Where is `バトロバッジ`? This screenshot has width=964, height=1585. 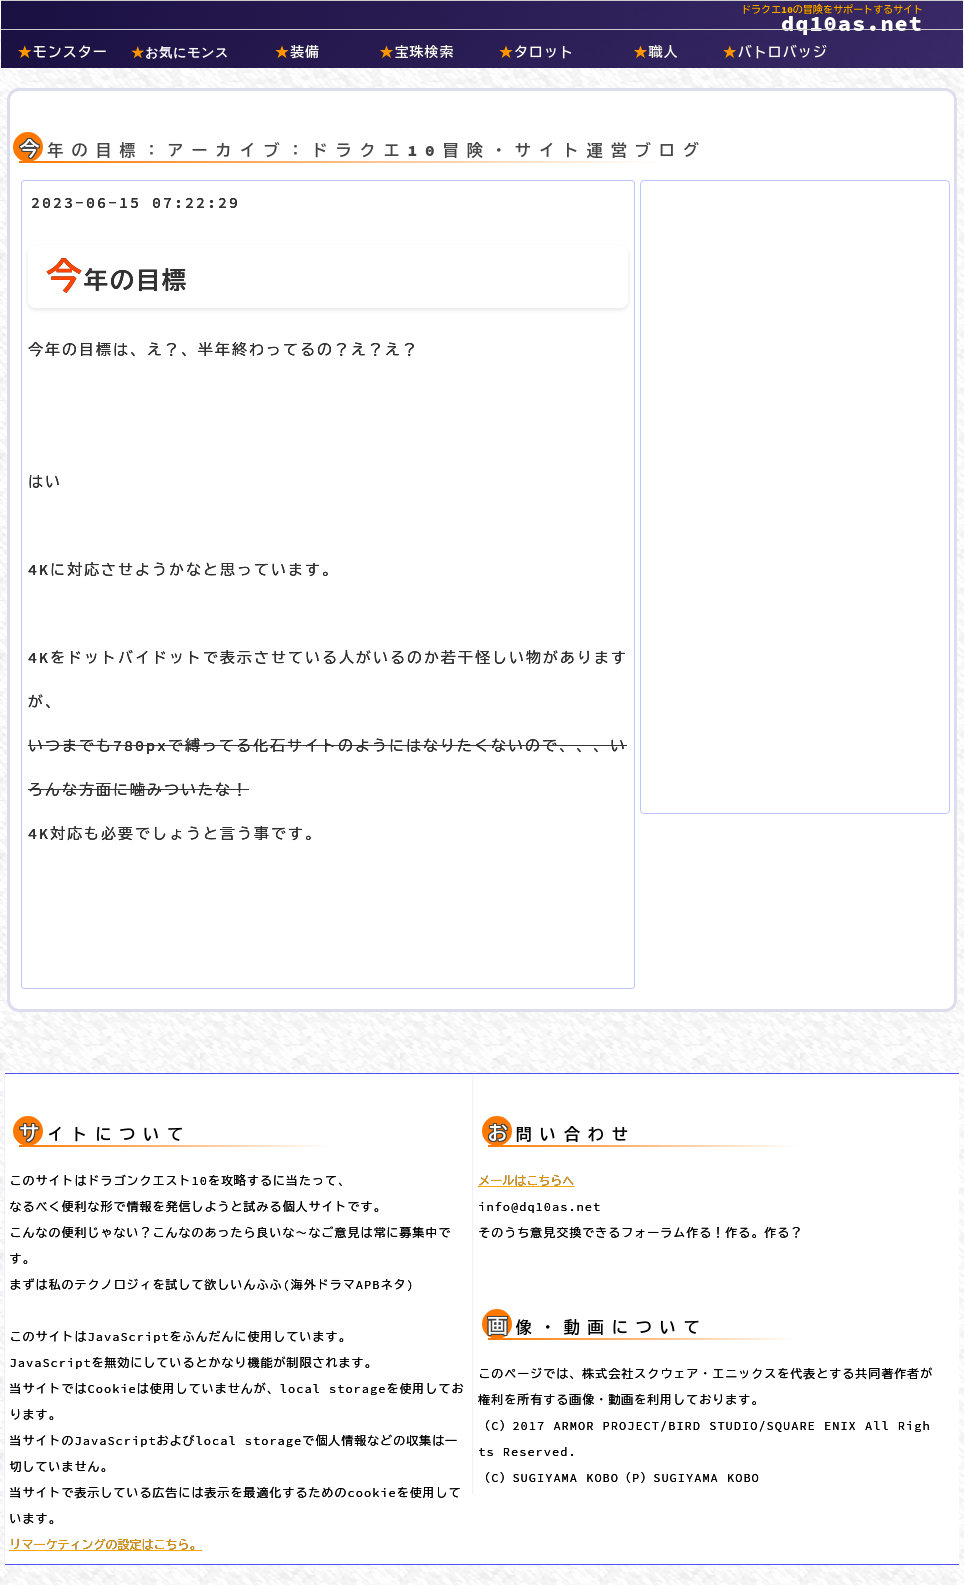 バトロバッジ is located at coordinates (775, 52).